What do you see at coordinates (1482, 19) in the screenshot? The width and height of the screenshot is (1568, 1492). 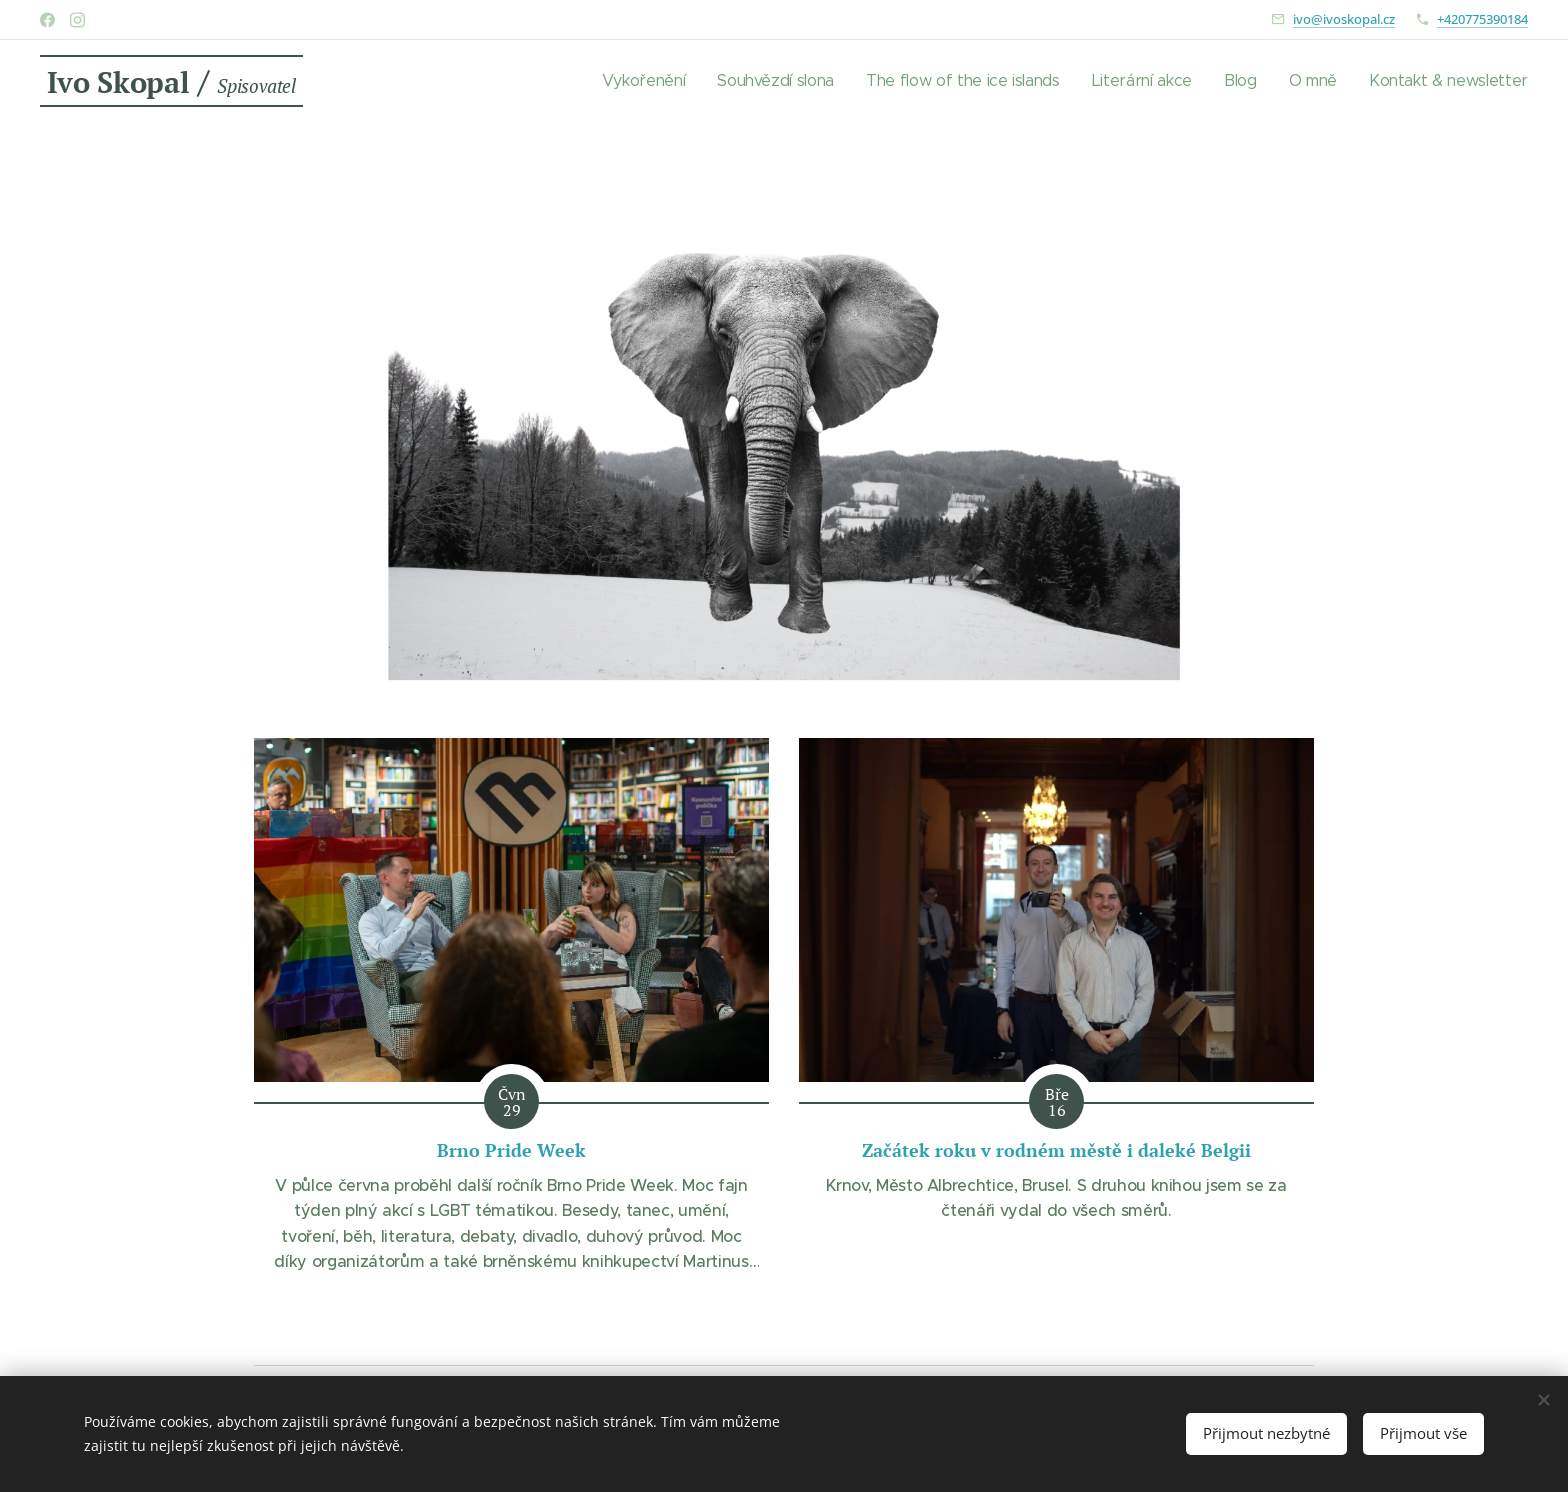 I see `+420775390184` at bounding box center [1482, 19].